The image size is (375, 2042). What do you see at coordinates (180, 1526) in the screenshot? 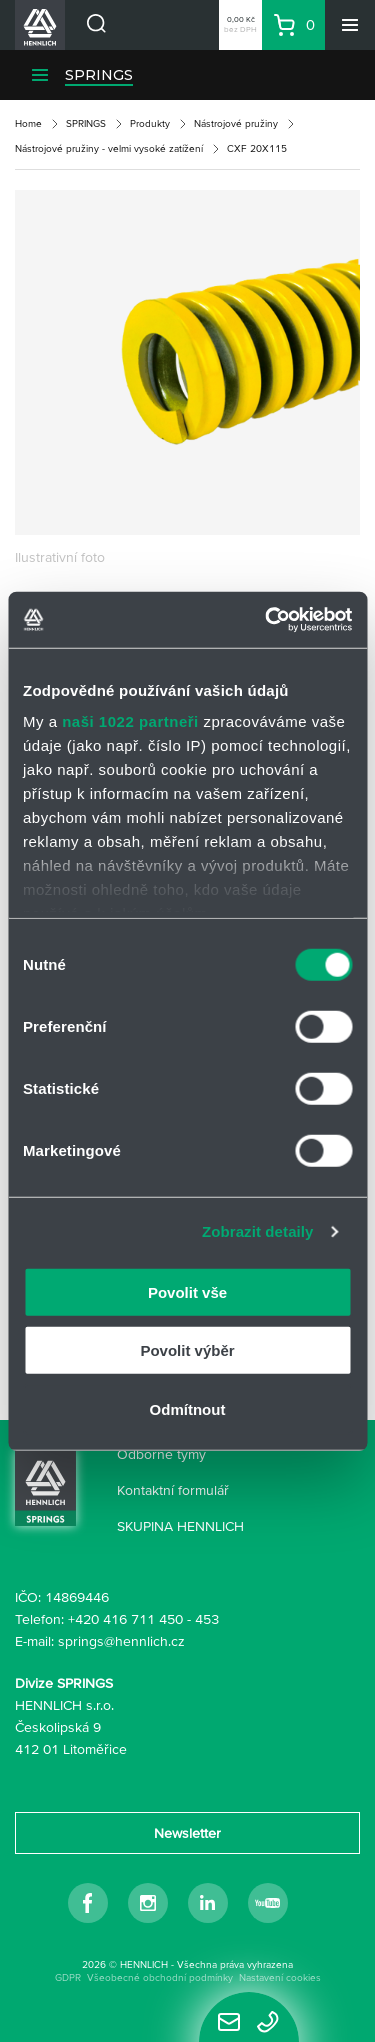
I see `SKUPINA HENNLICH` at bounding box center [180, 1526].